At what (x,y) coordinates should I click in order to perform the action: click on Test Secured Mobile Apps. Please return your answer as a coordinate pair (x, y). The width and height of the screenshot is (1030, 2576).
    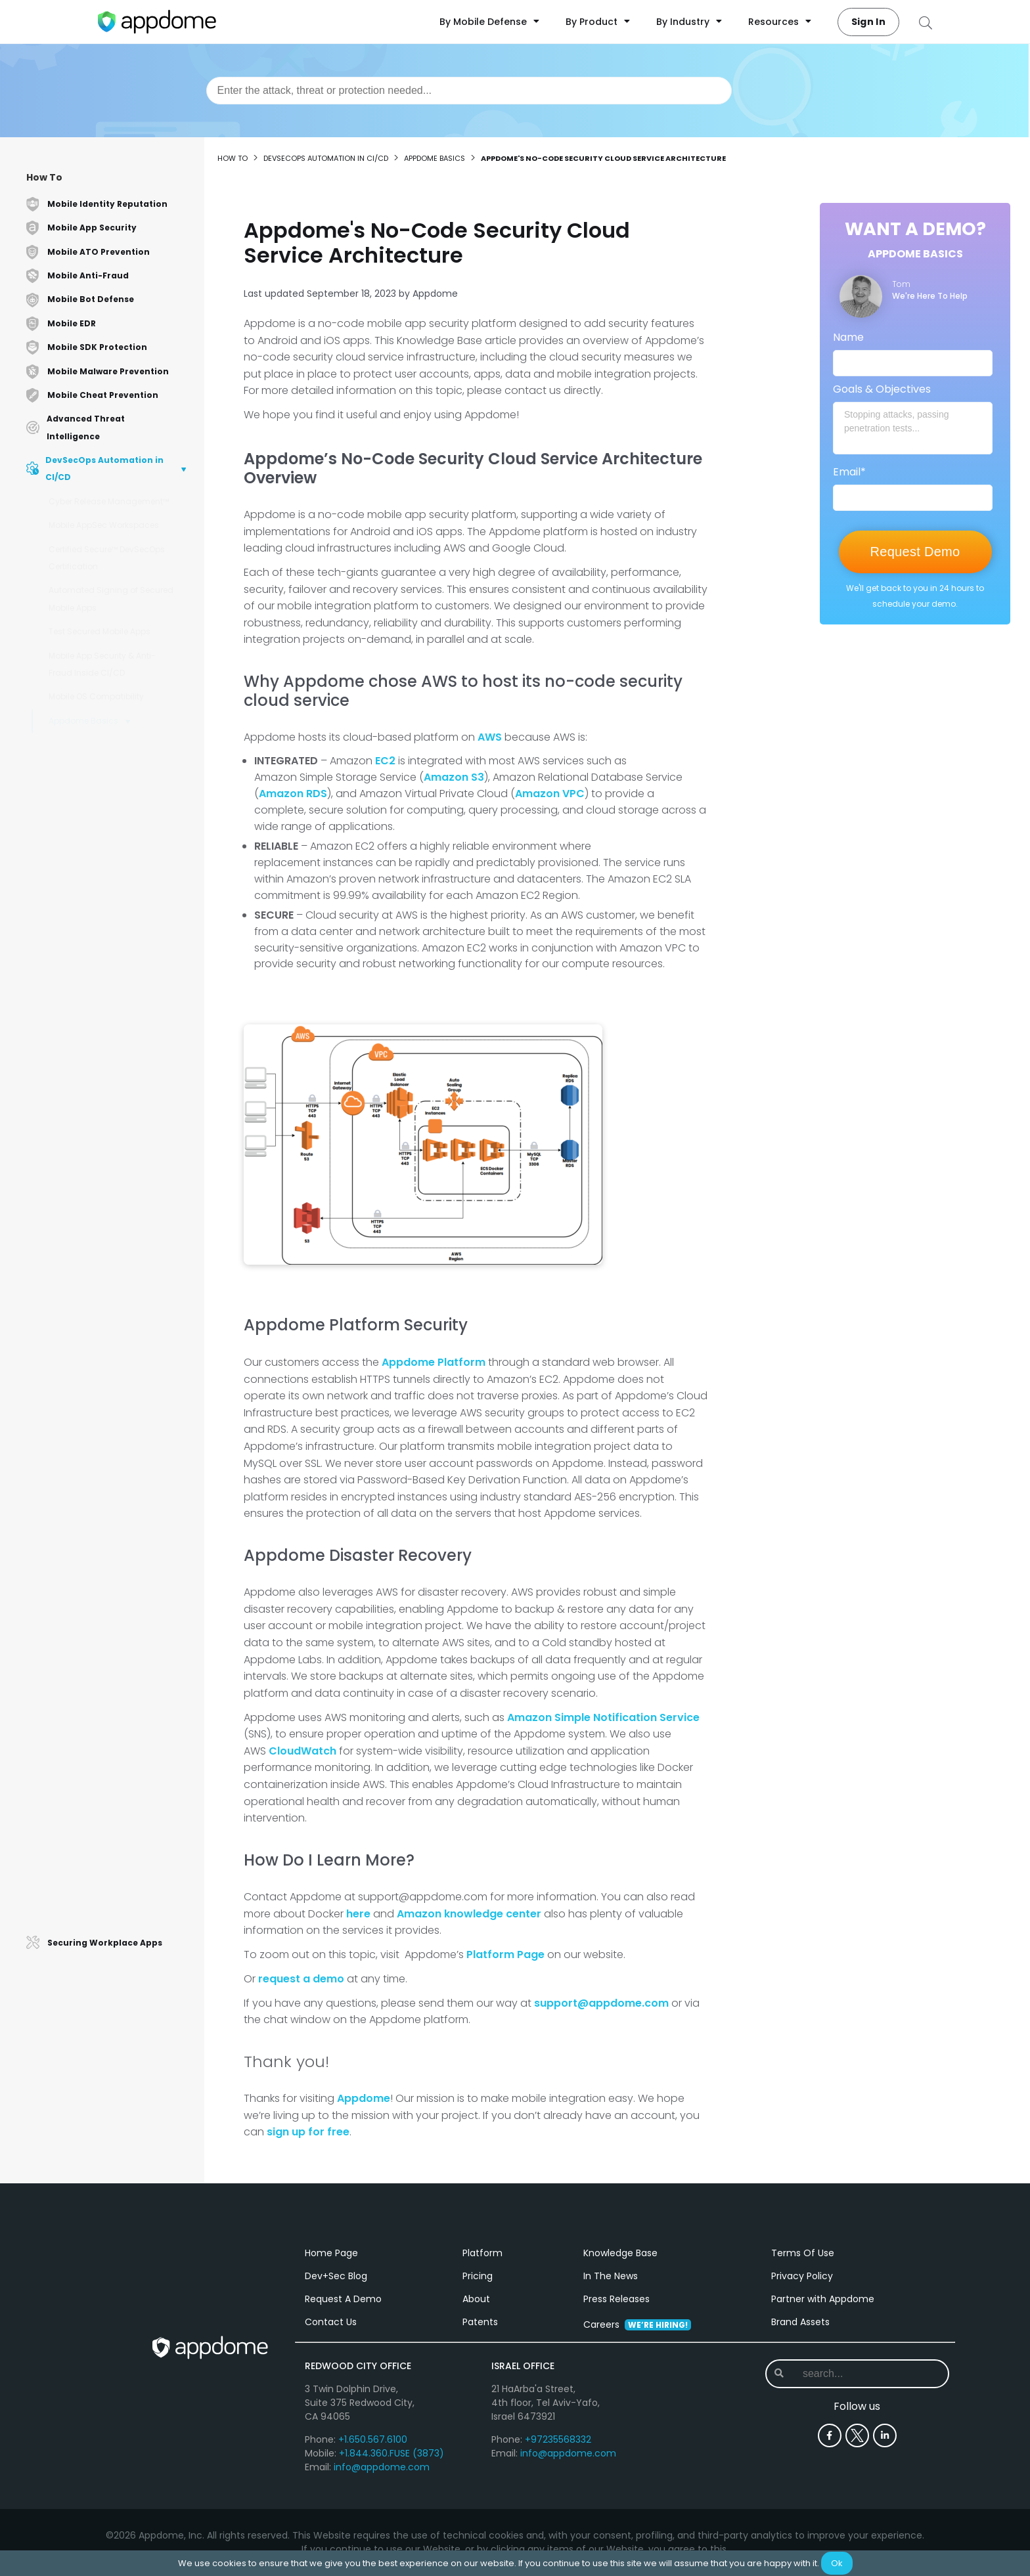
    Looking at the image, I should click on (99, 631).